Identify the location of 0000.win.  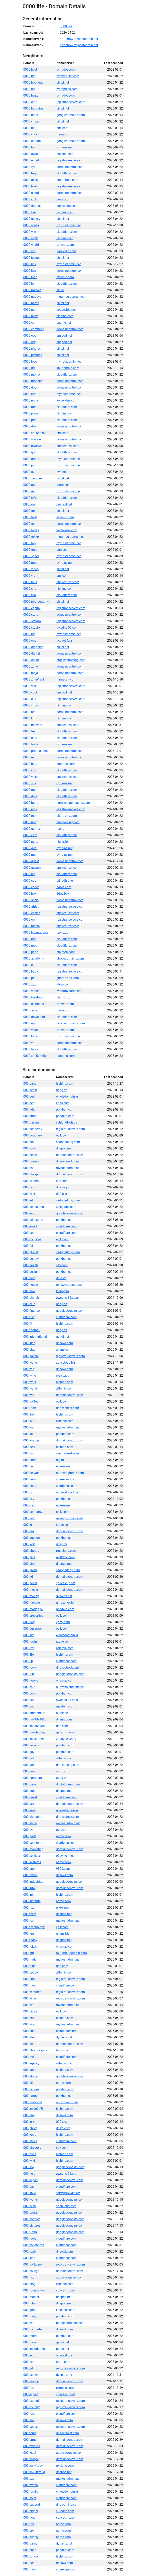
(29, 232).